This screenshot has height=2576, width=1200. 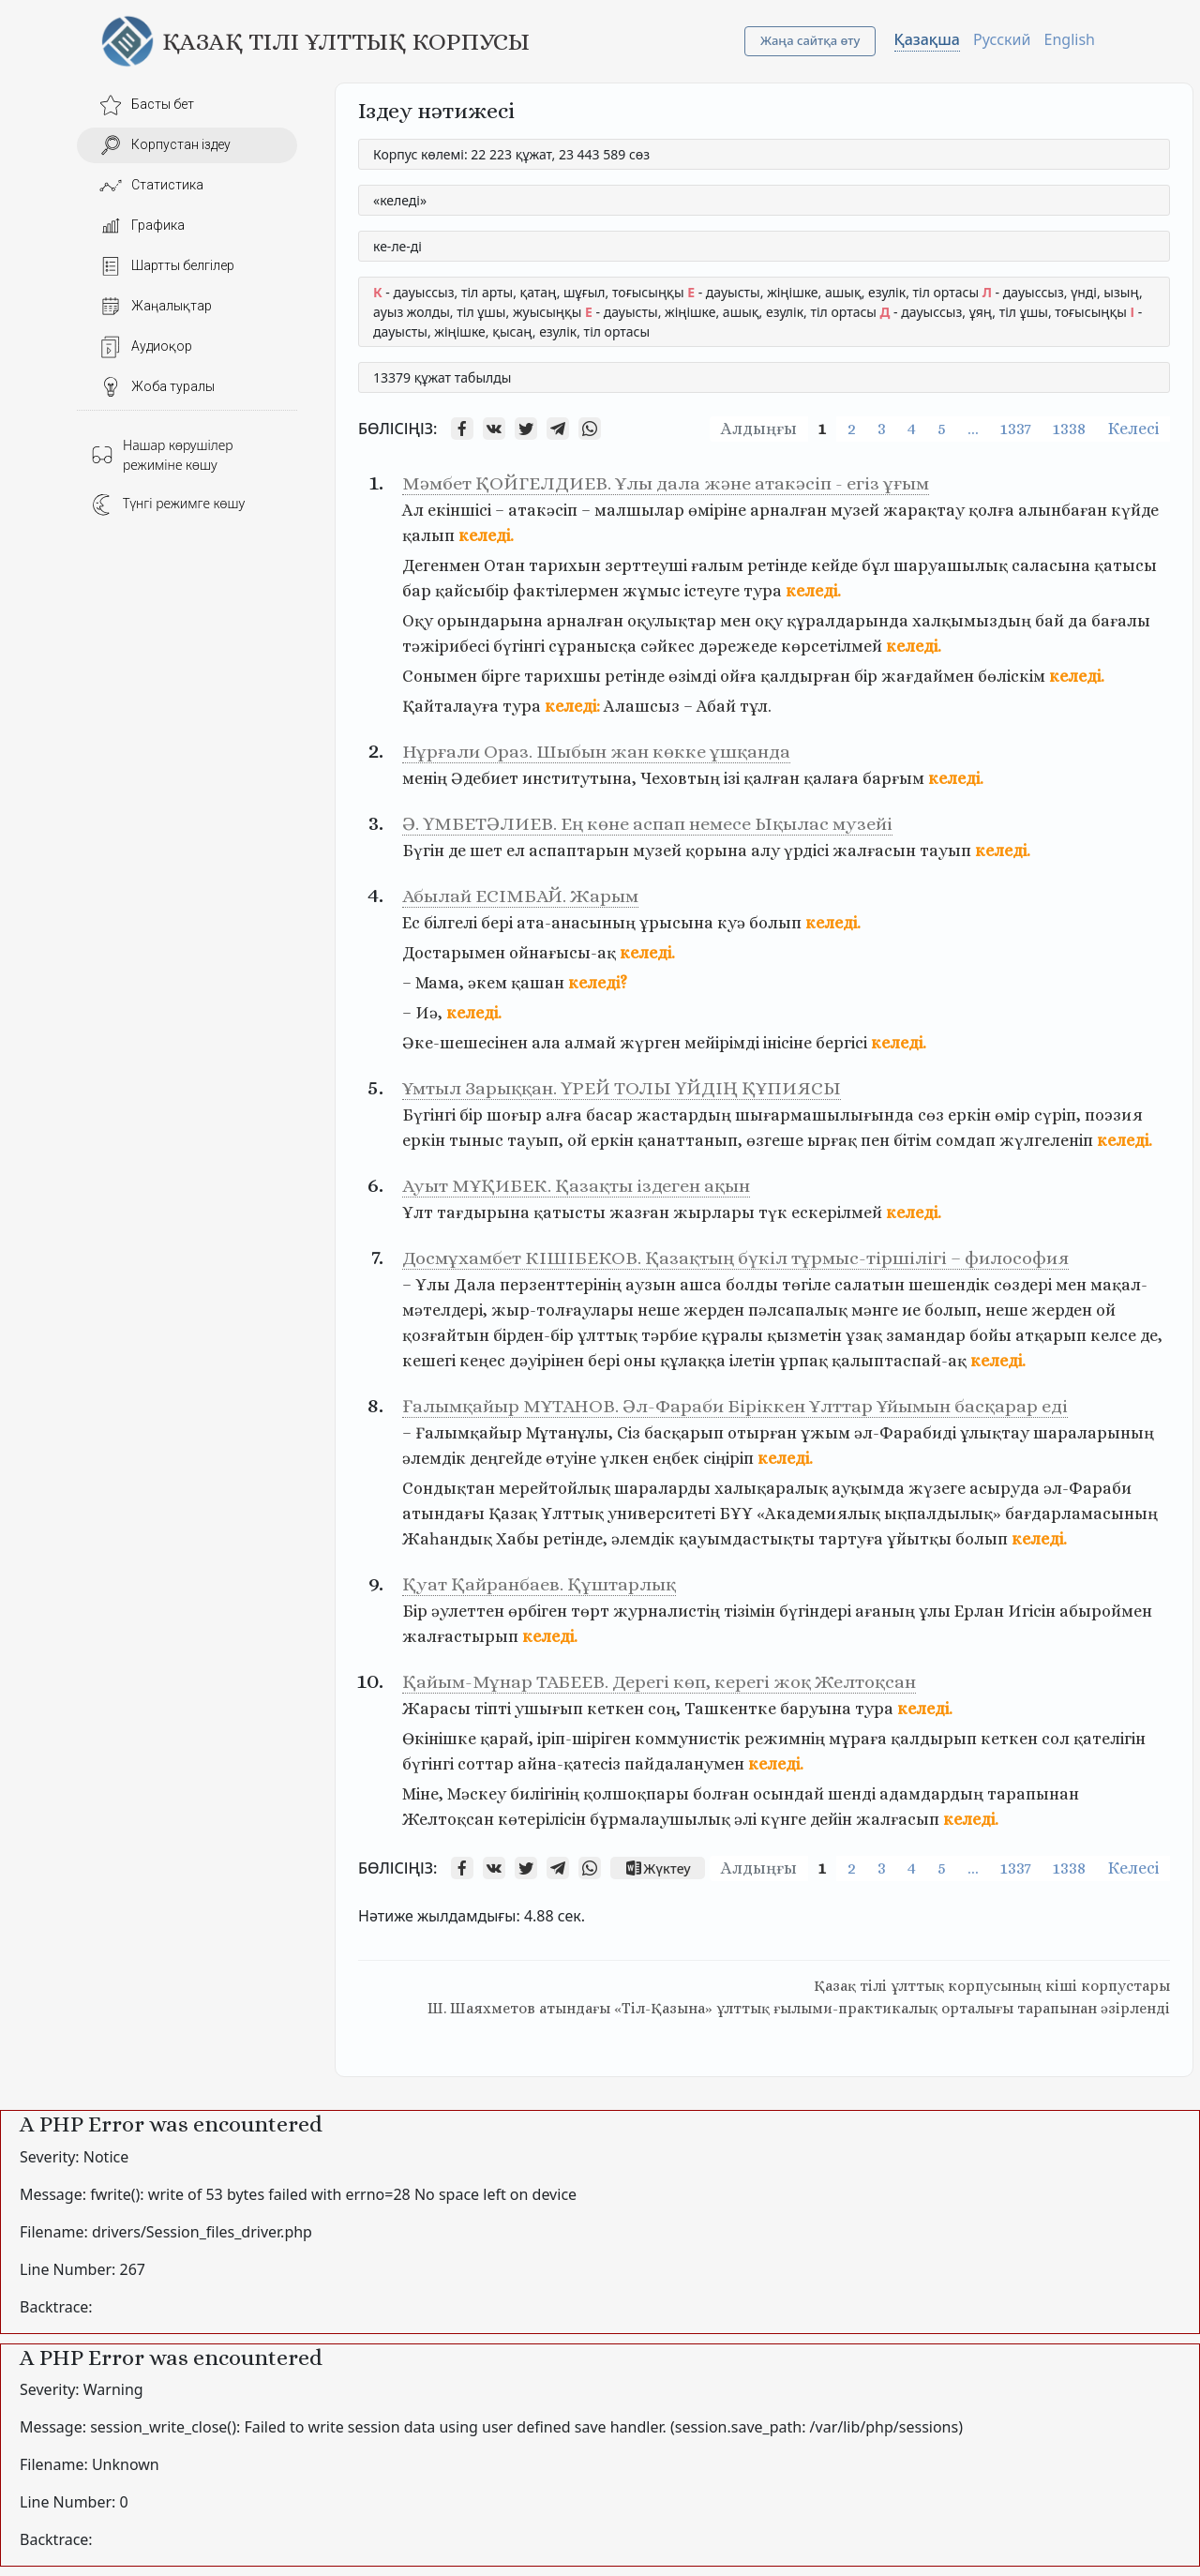 I want to click on адамдардың, so click(x=931, y=1794).